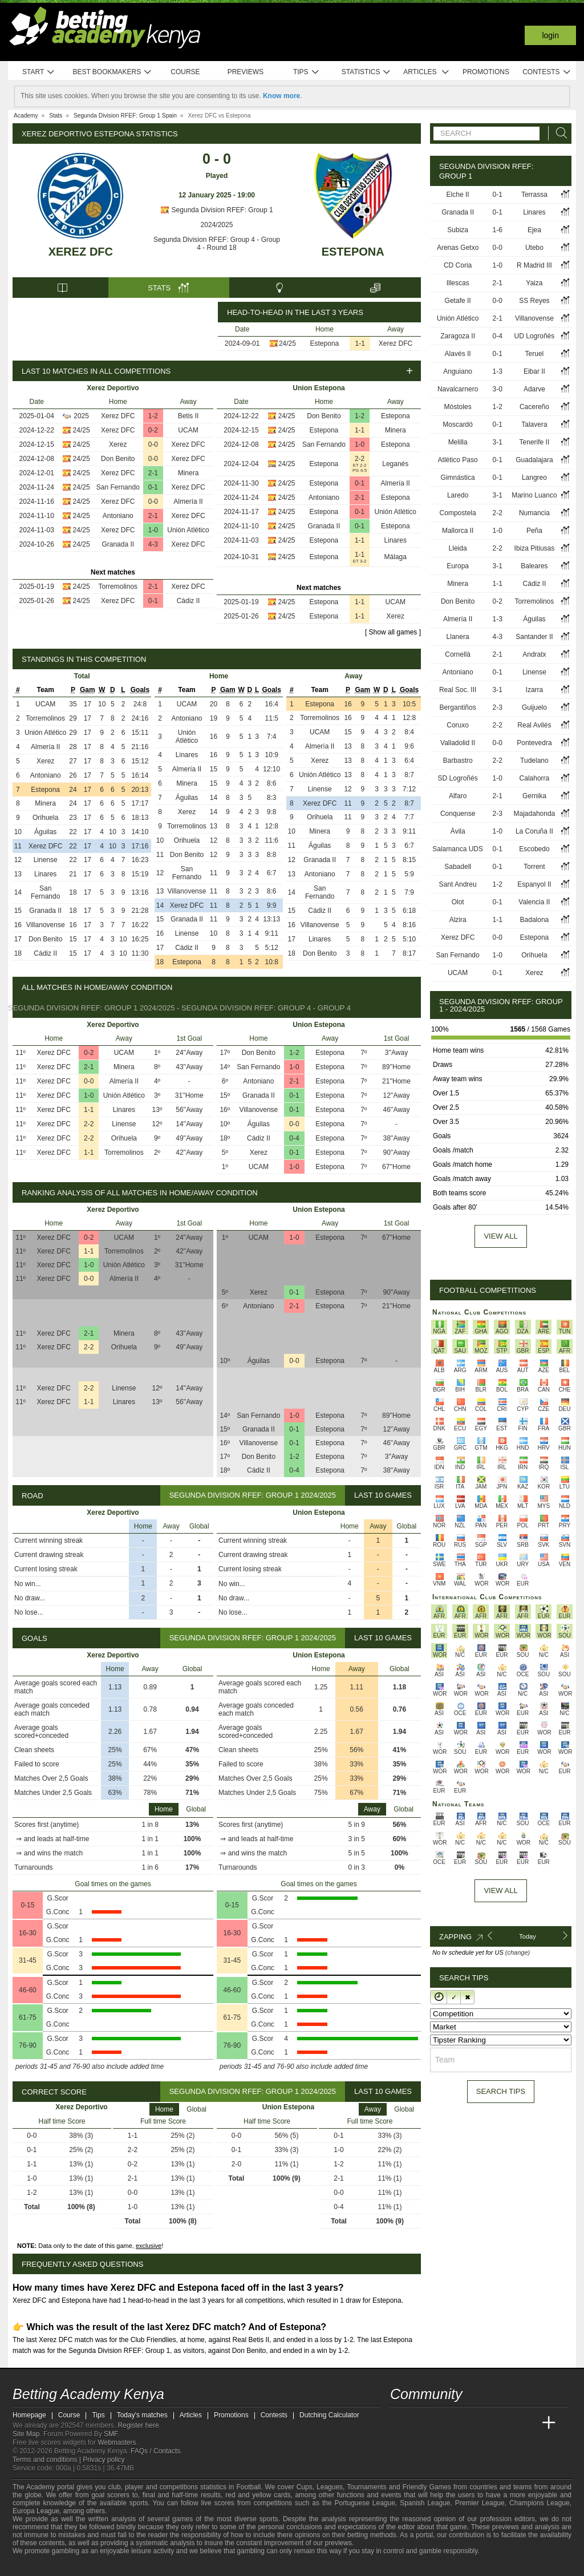 This screenshot has width=584, height=2576. What do you see at coordinates (155, 2451) in the screenshot?
I see `FAQs / Contacts` at bounding box center [155, 2451].